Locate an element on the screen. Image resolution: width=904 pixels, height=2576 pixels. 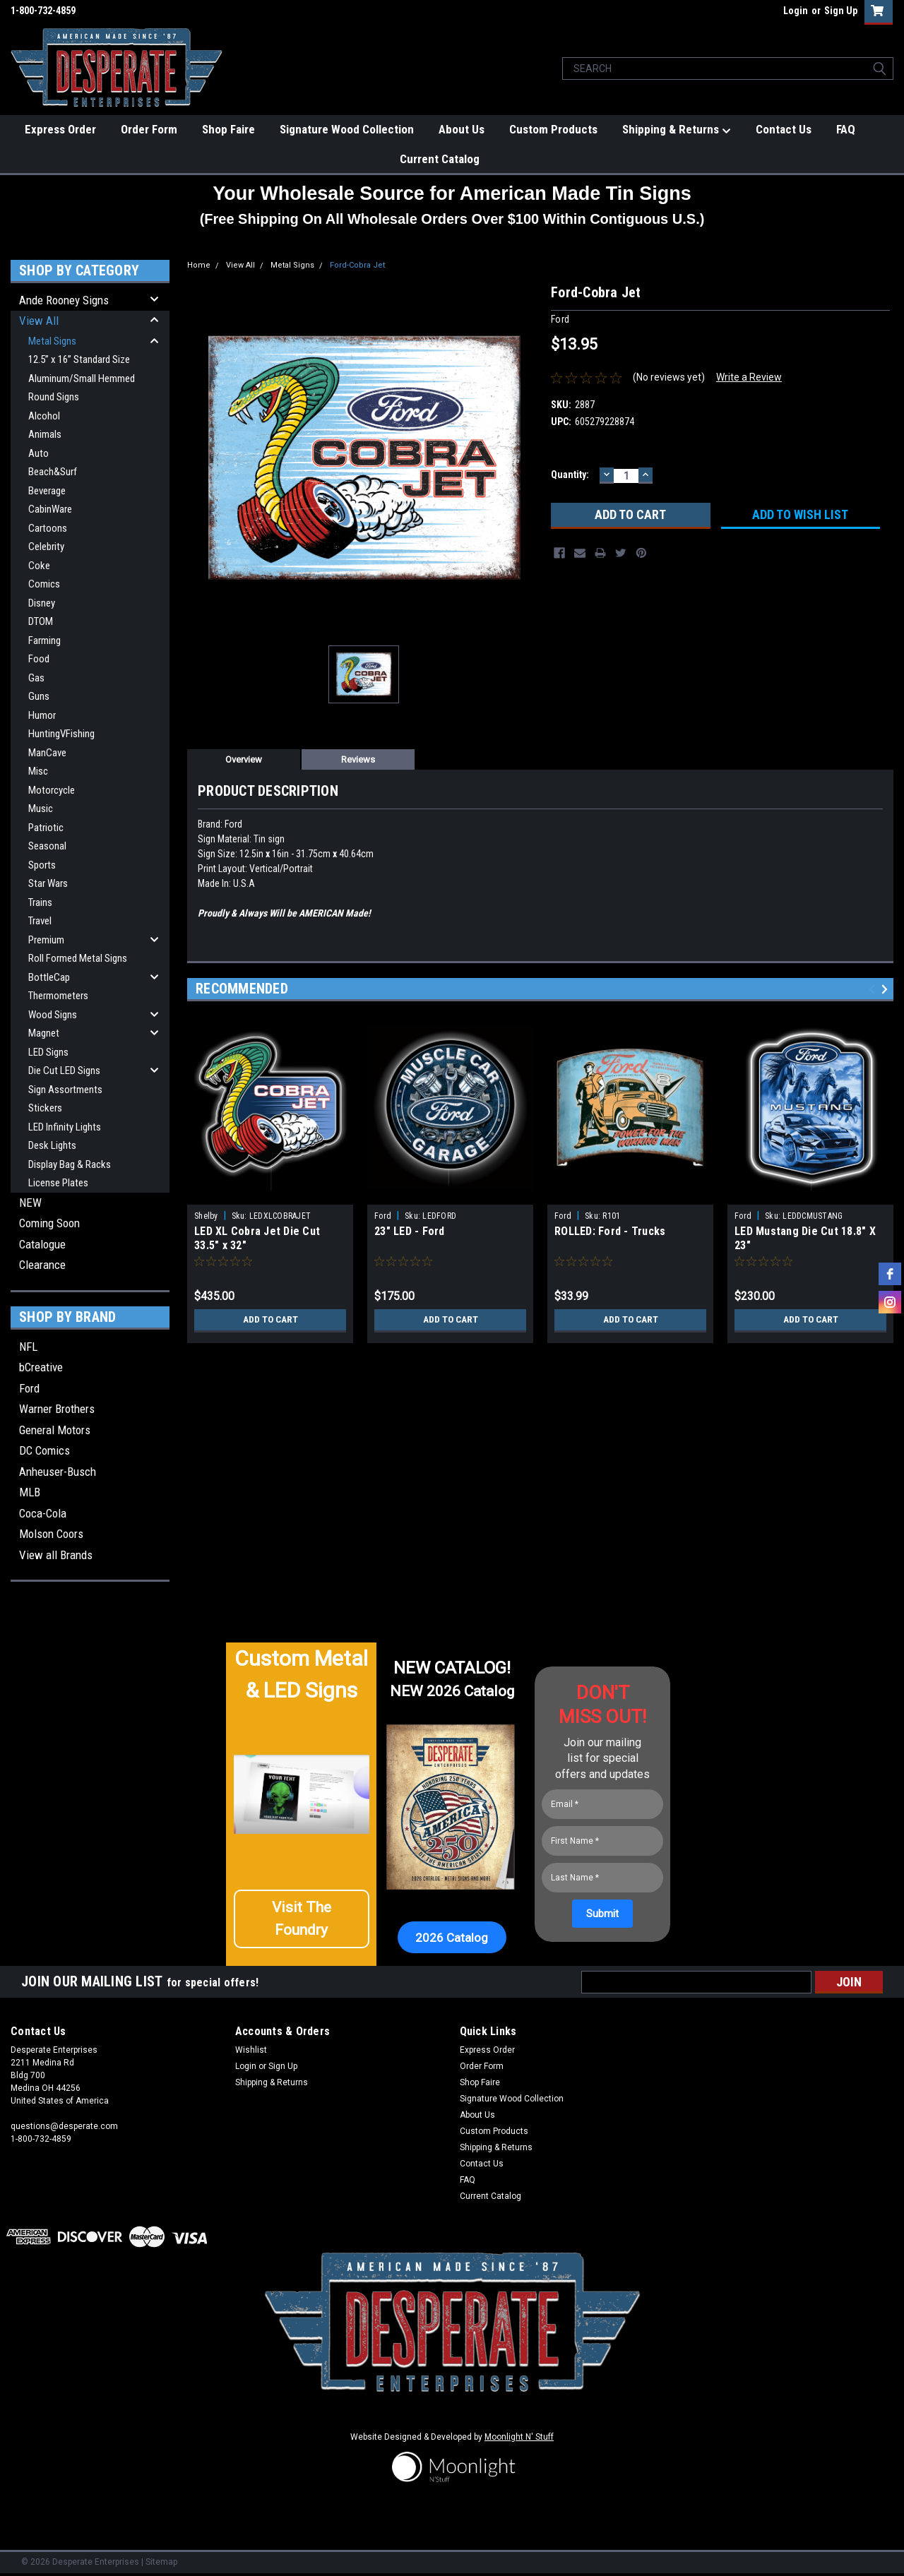
Travel is located at coordinates (40, 920).